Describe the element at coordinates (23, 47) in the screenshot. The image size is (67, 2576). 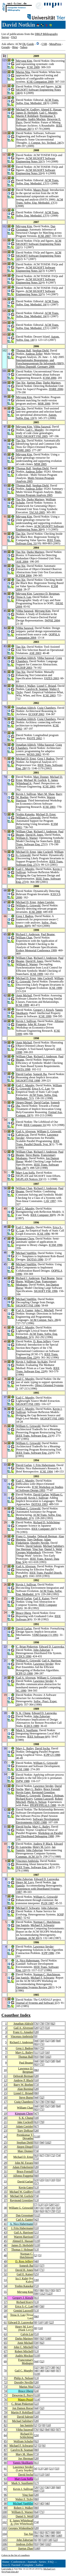
I see `Yahoo` at that location.